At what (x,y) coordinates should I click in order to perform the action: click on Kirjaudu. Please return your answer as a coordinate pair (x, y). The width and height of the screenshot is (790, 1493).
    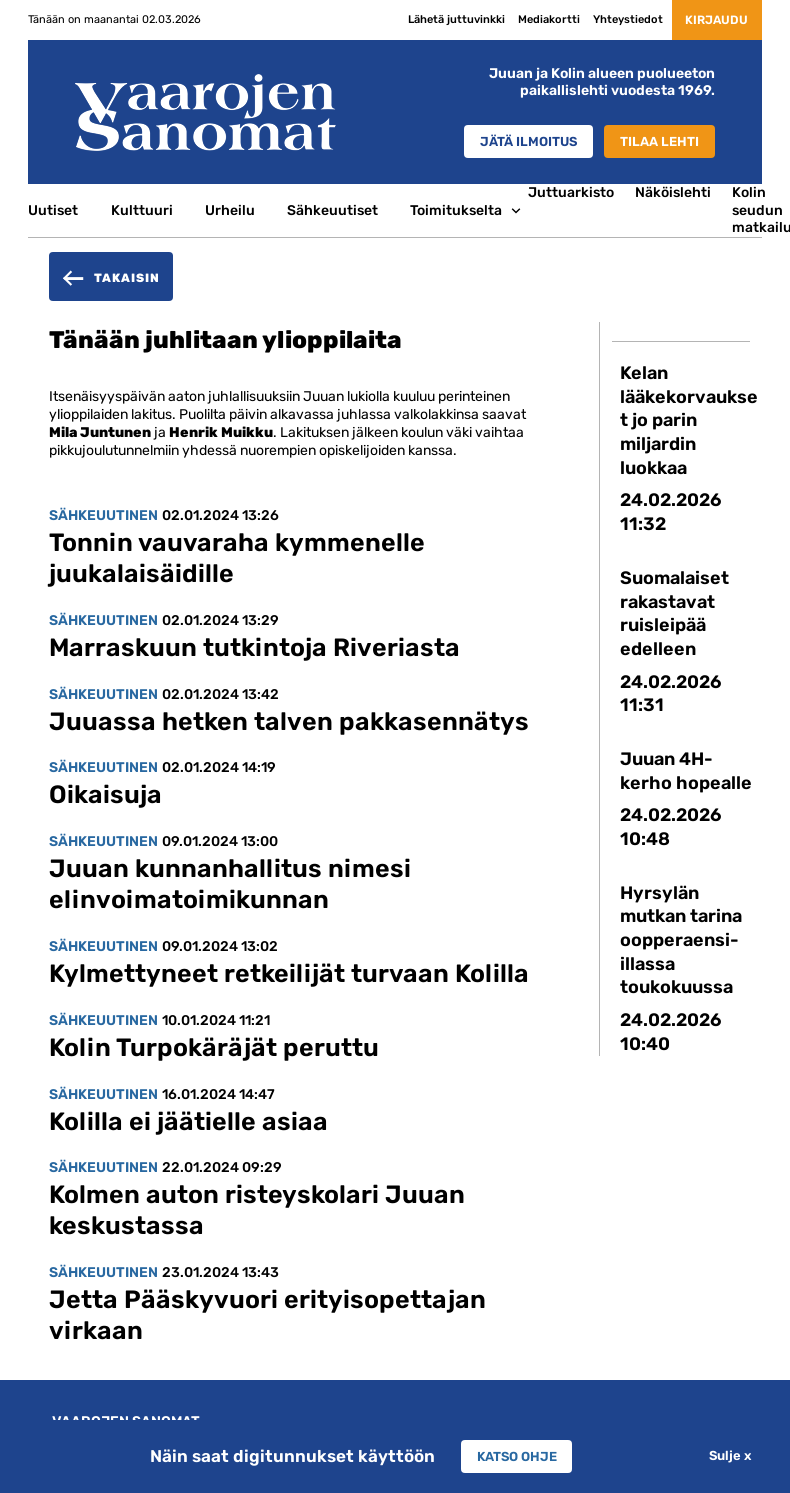
    Looking at the image, I should click on (709, 19).